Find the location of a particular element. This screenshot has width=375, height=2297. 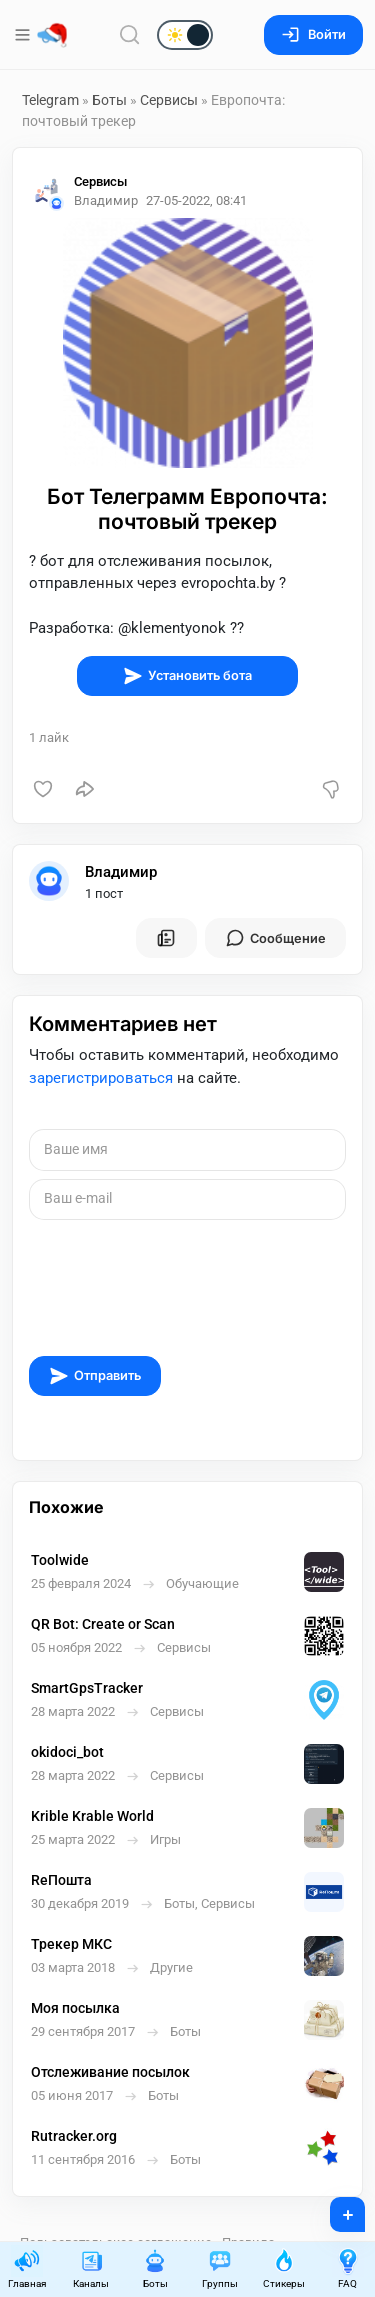

Сервисы is located at coordinates (169, 100).